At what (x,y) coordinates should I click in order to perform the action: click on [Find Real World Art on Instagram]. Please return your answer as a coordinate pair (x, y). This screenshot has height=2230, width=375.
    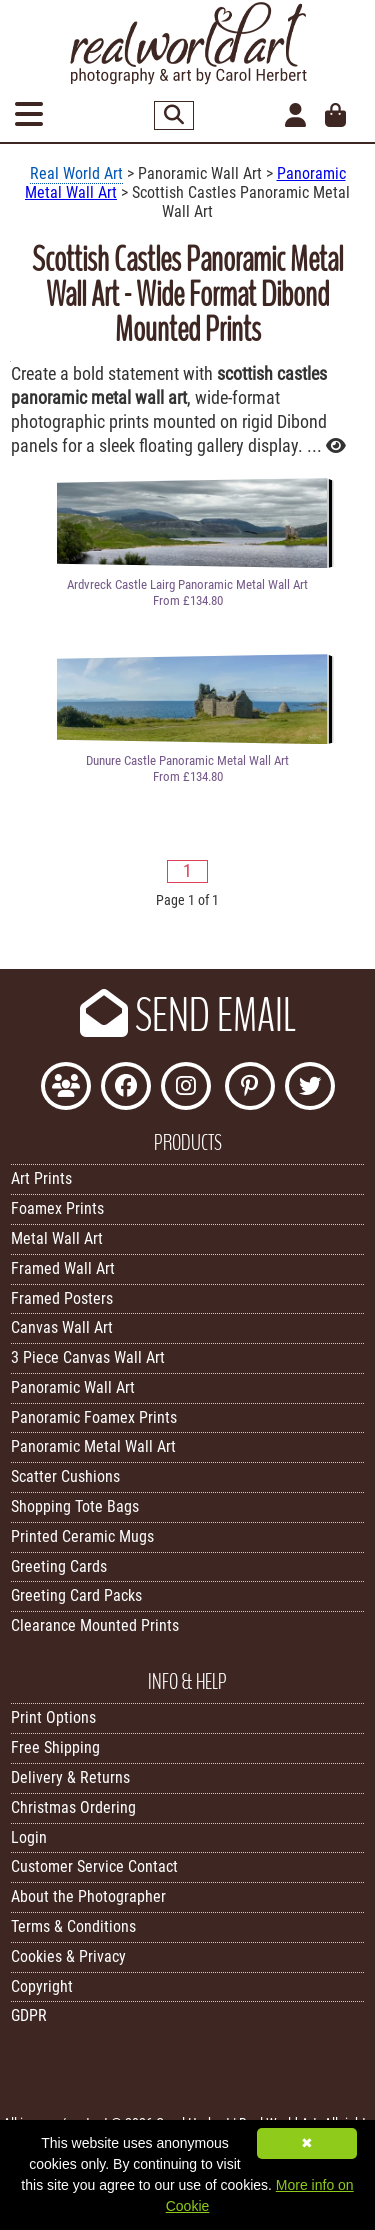
    Looking at the image, I should click on (186, 1088).